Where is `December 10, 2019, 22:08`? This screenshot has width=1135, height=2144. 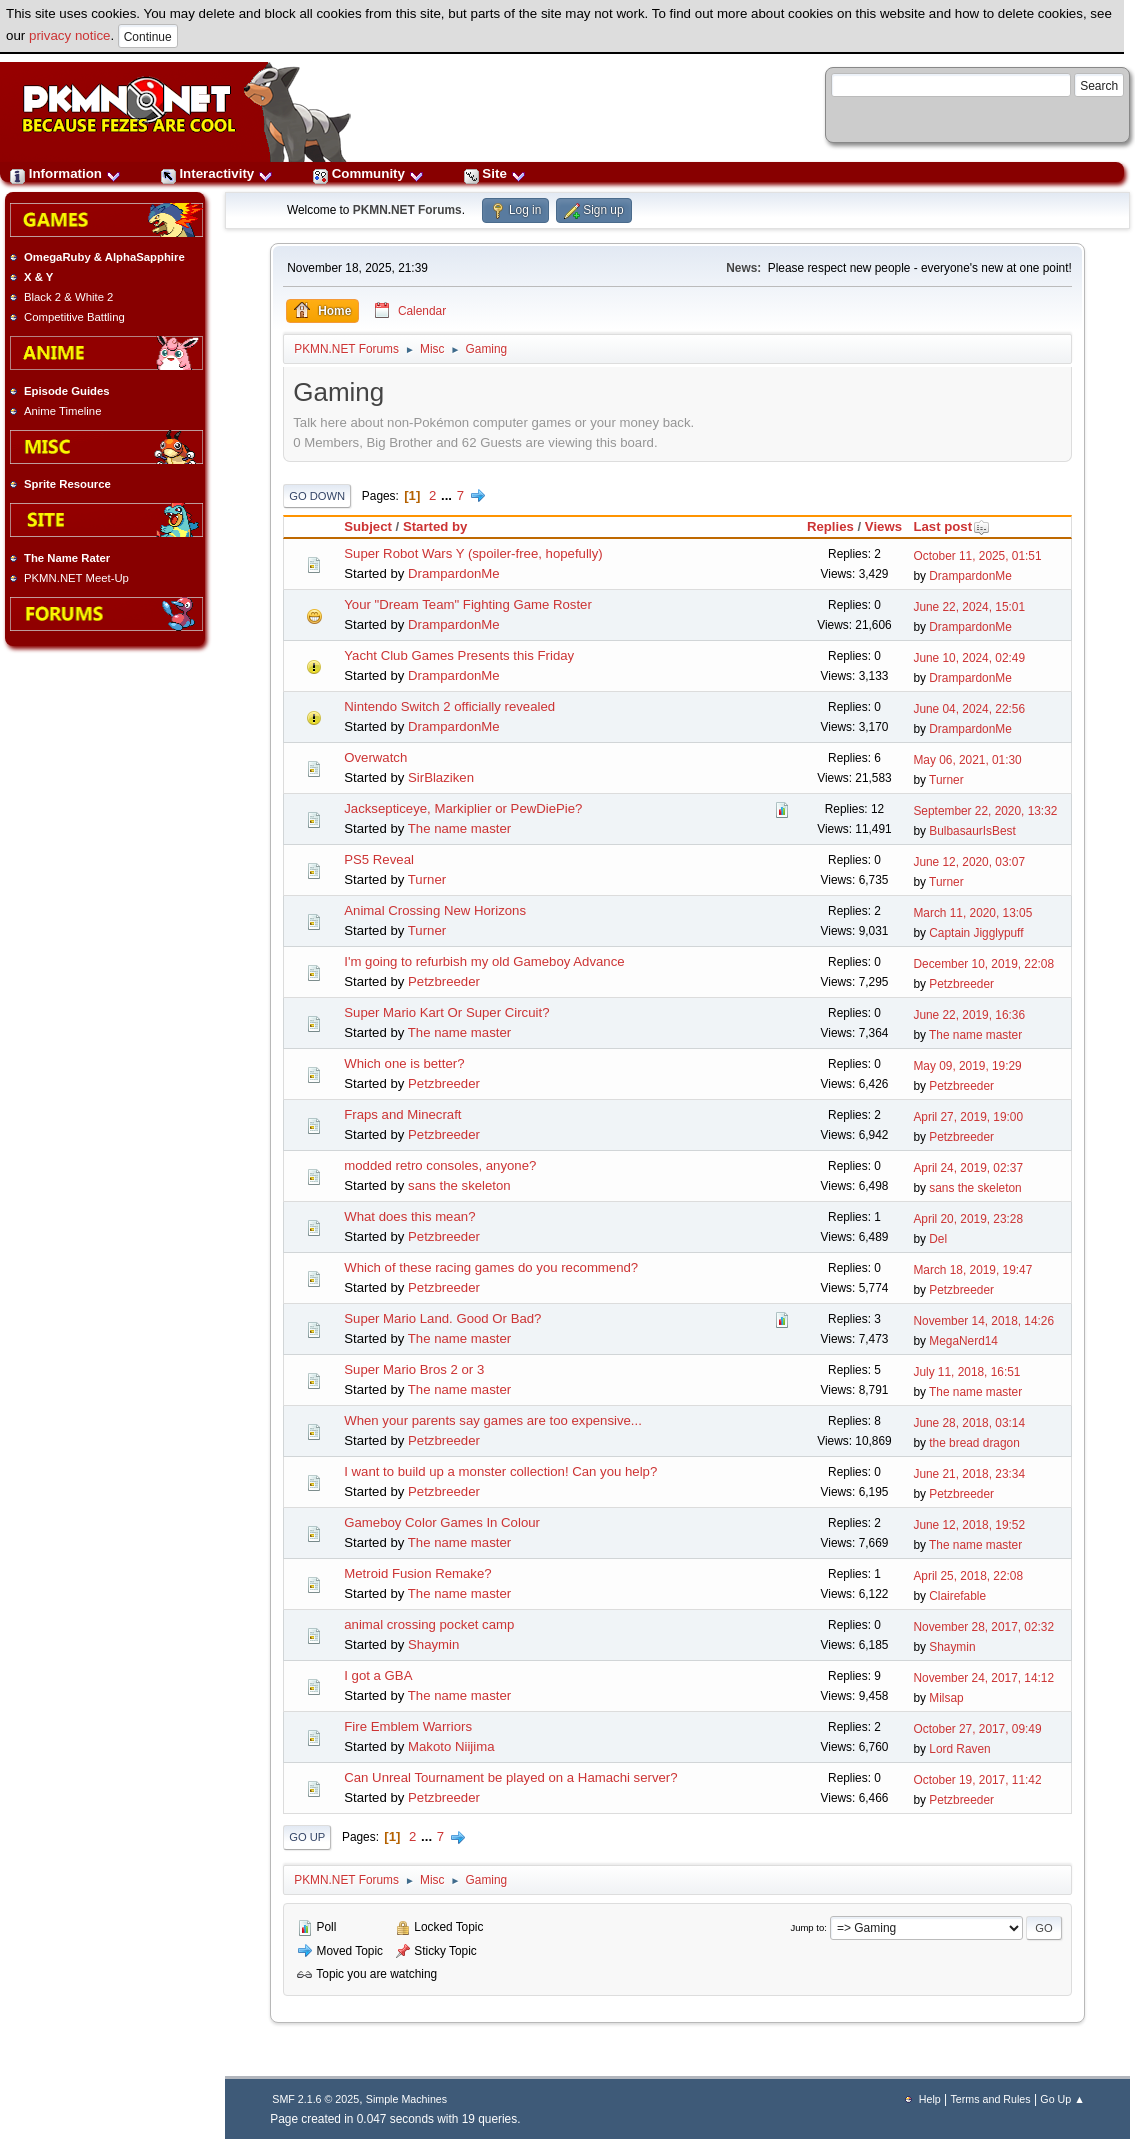
December 10, 2019, 22:08 is located at coordinates (983, 964).